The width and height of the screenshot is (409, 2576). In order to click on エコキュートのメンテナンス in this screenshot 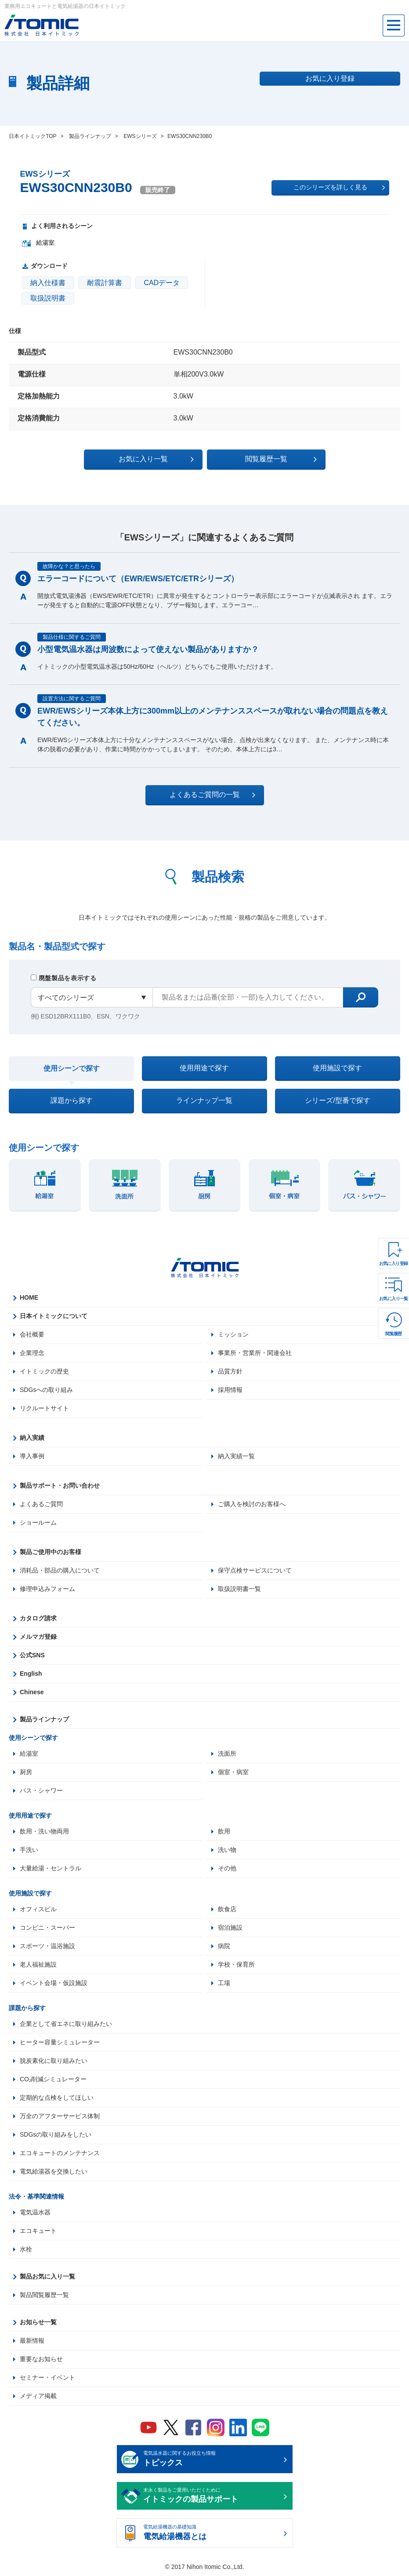, I will do `click(60, 2152)`.